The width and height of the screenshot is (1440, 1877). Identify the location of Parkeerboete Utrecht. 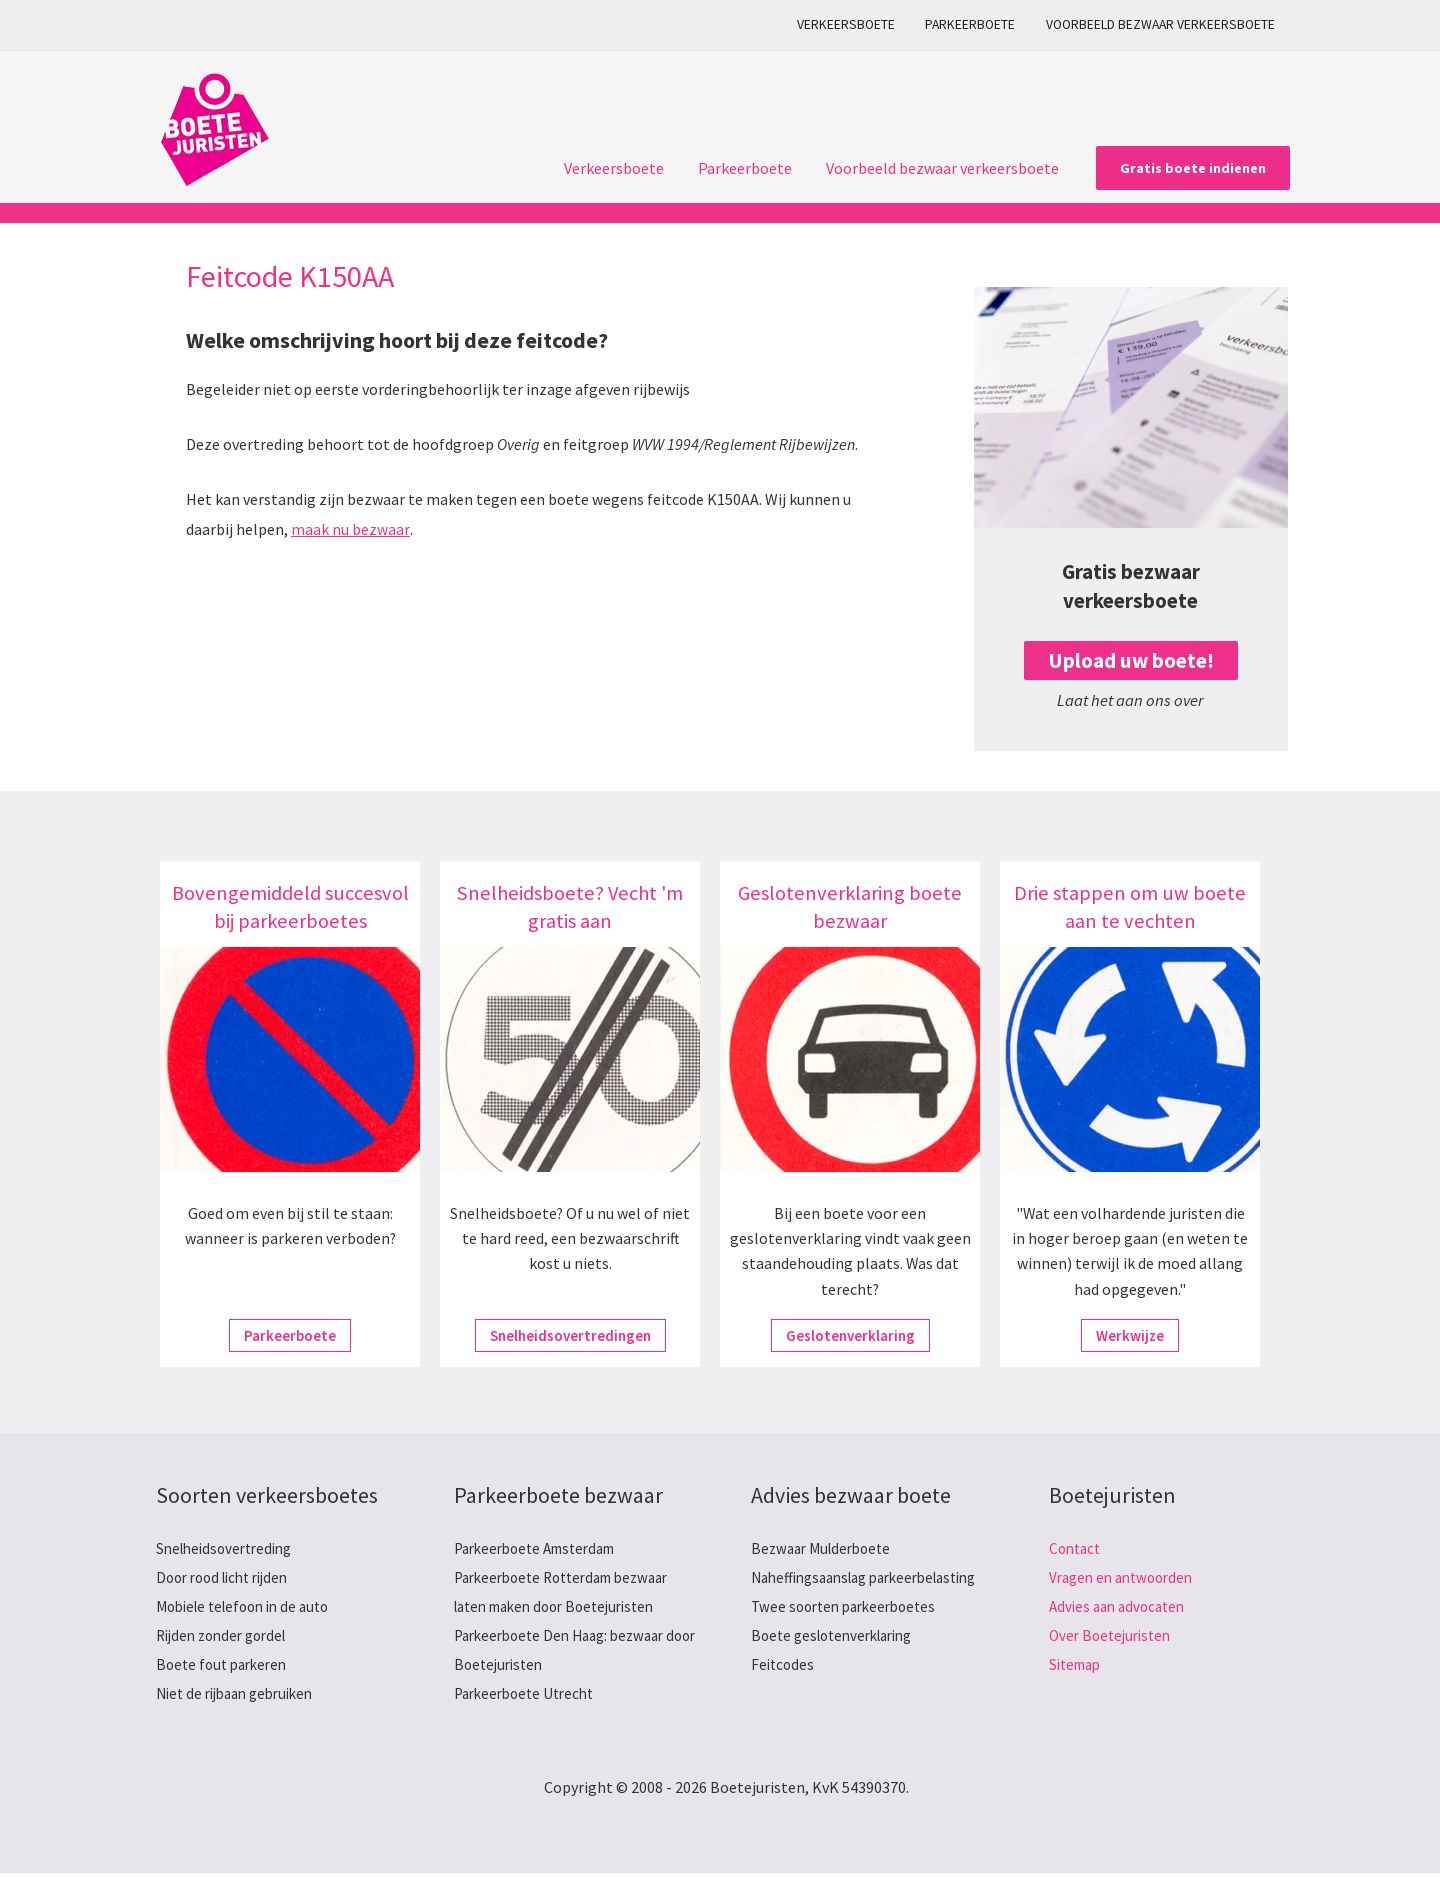
(529, 1696).